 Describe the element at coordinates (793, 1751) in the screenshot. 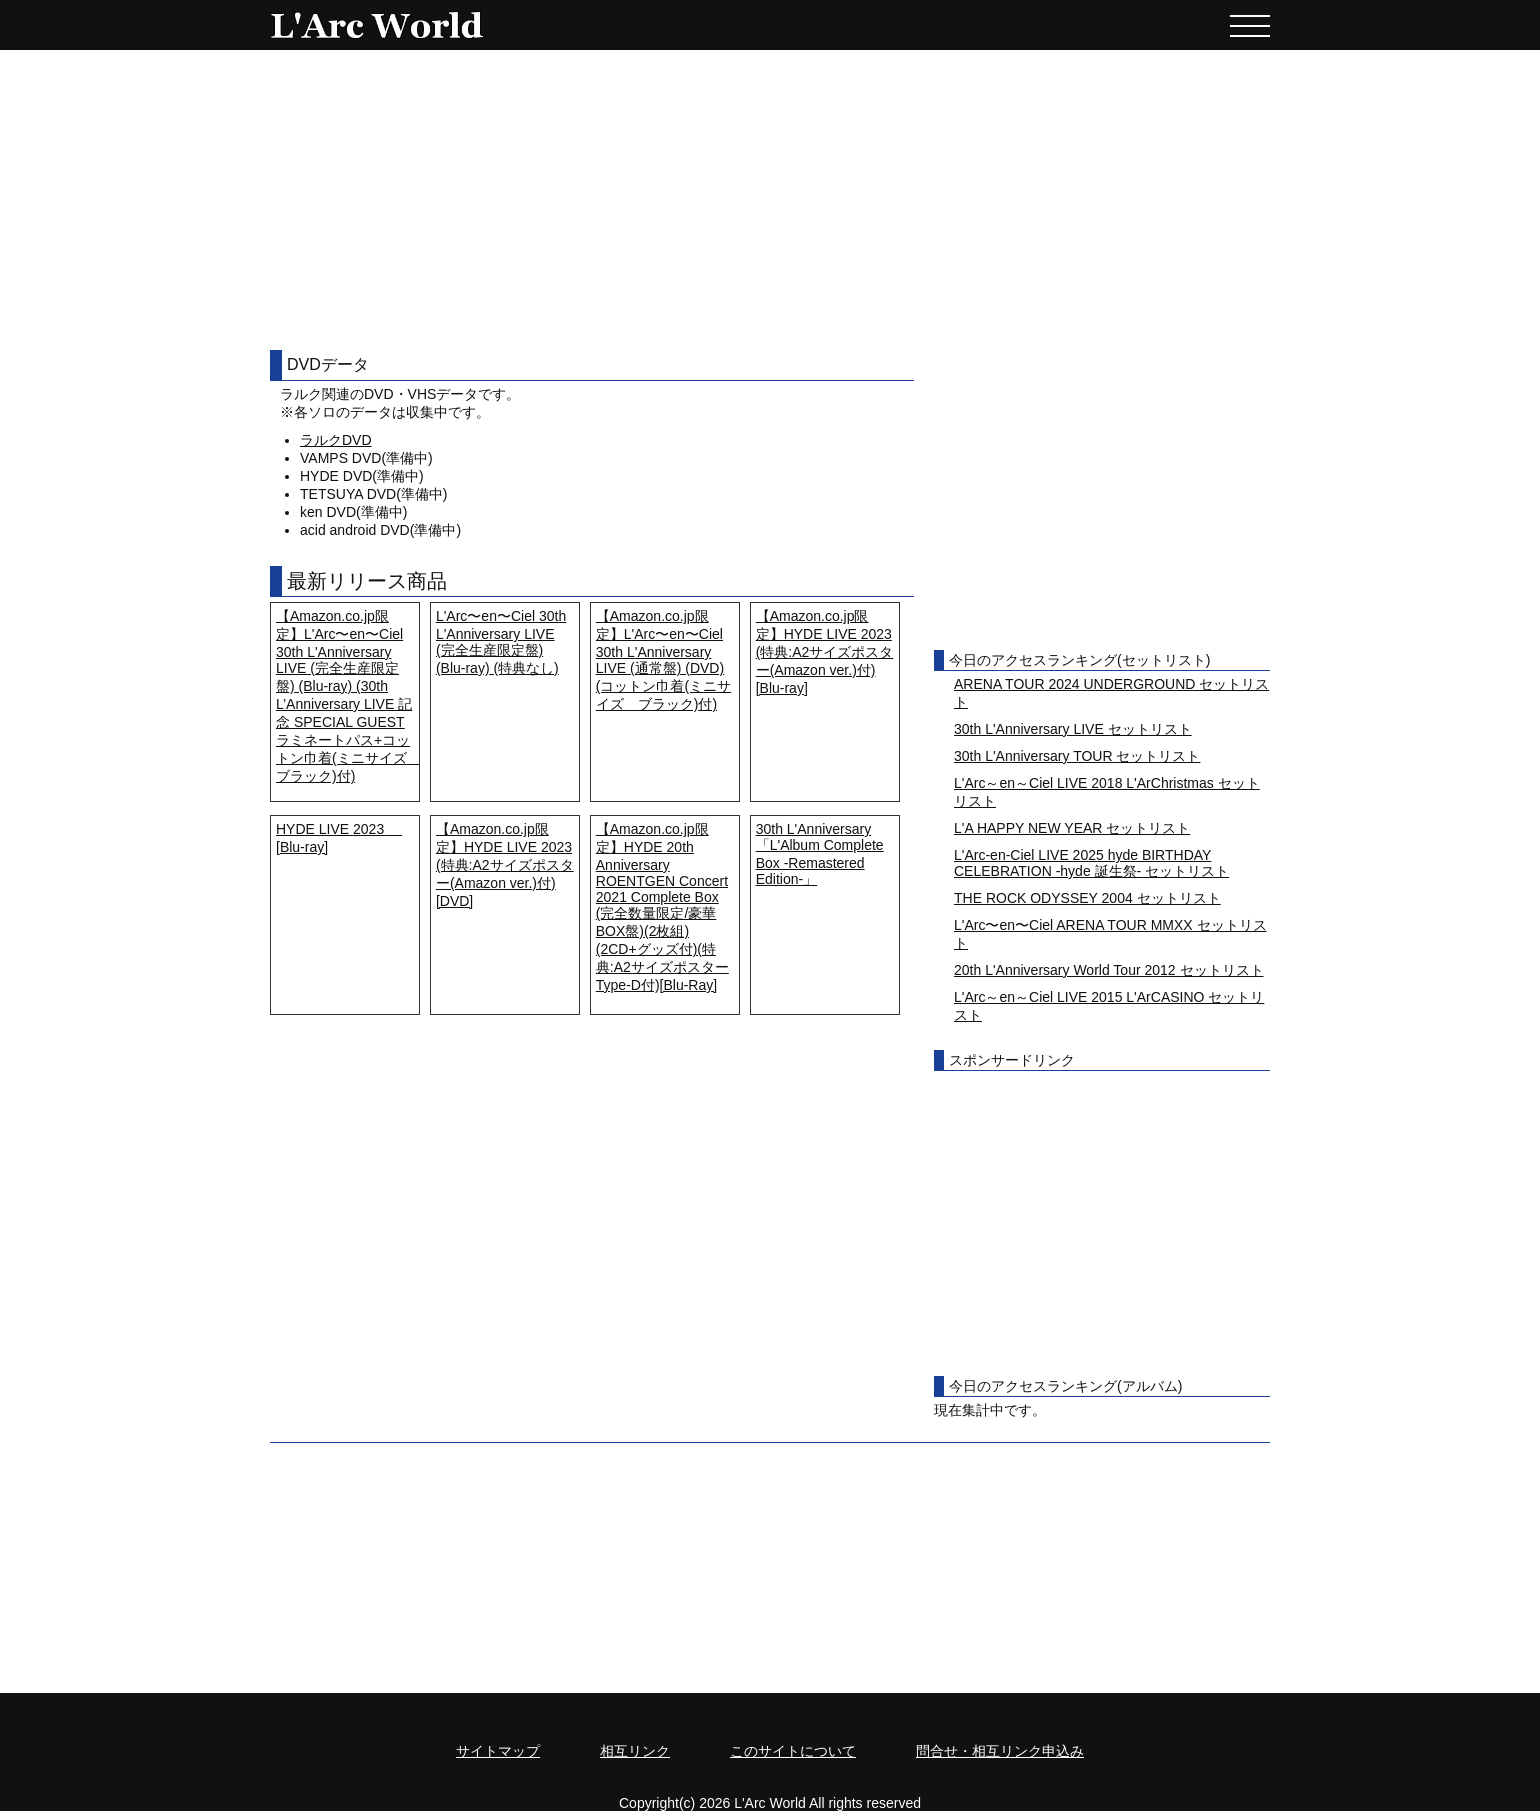

I see `このサイトについて` at that location.